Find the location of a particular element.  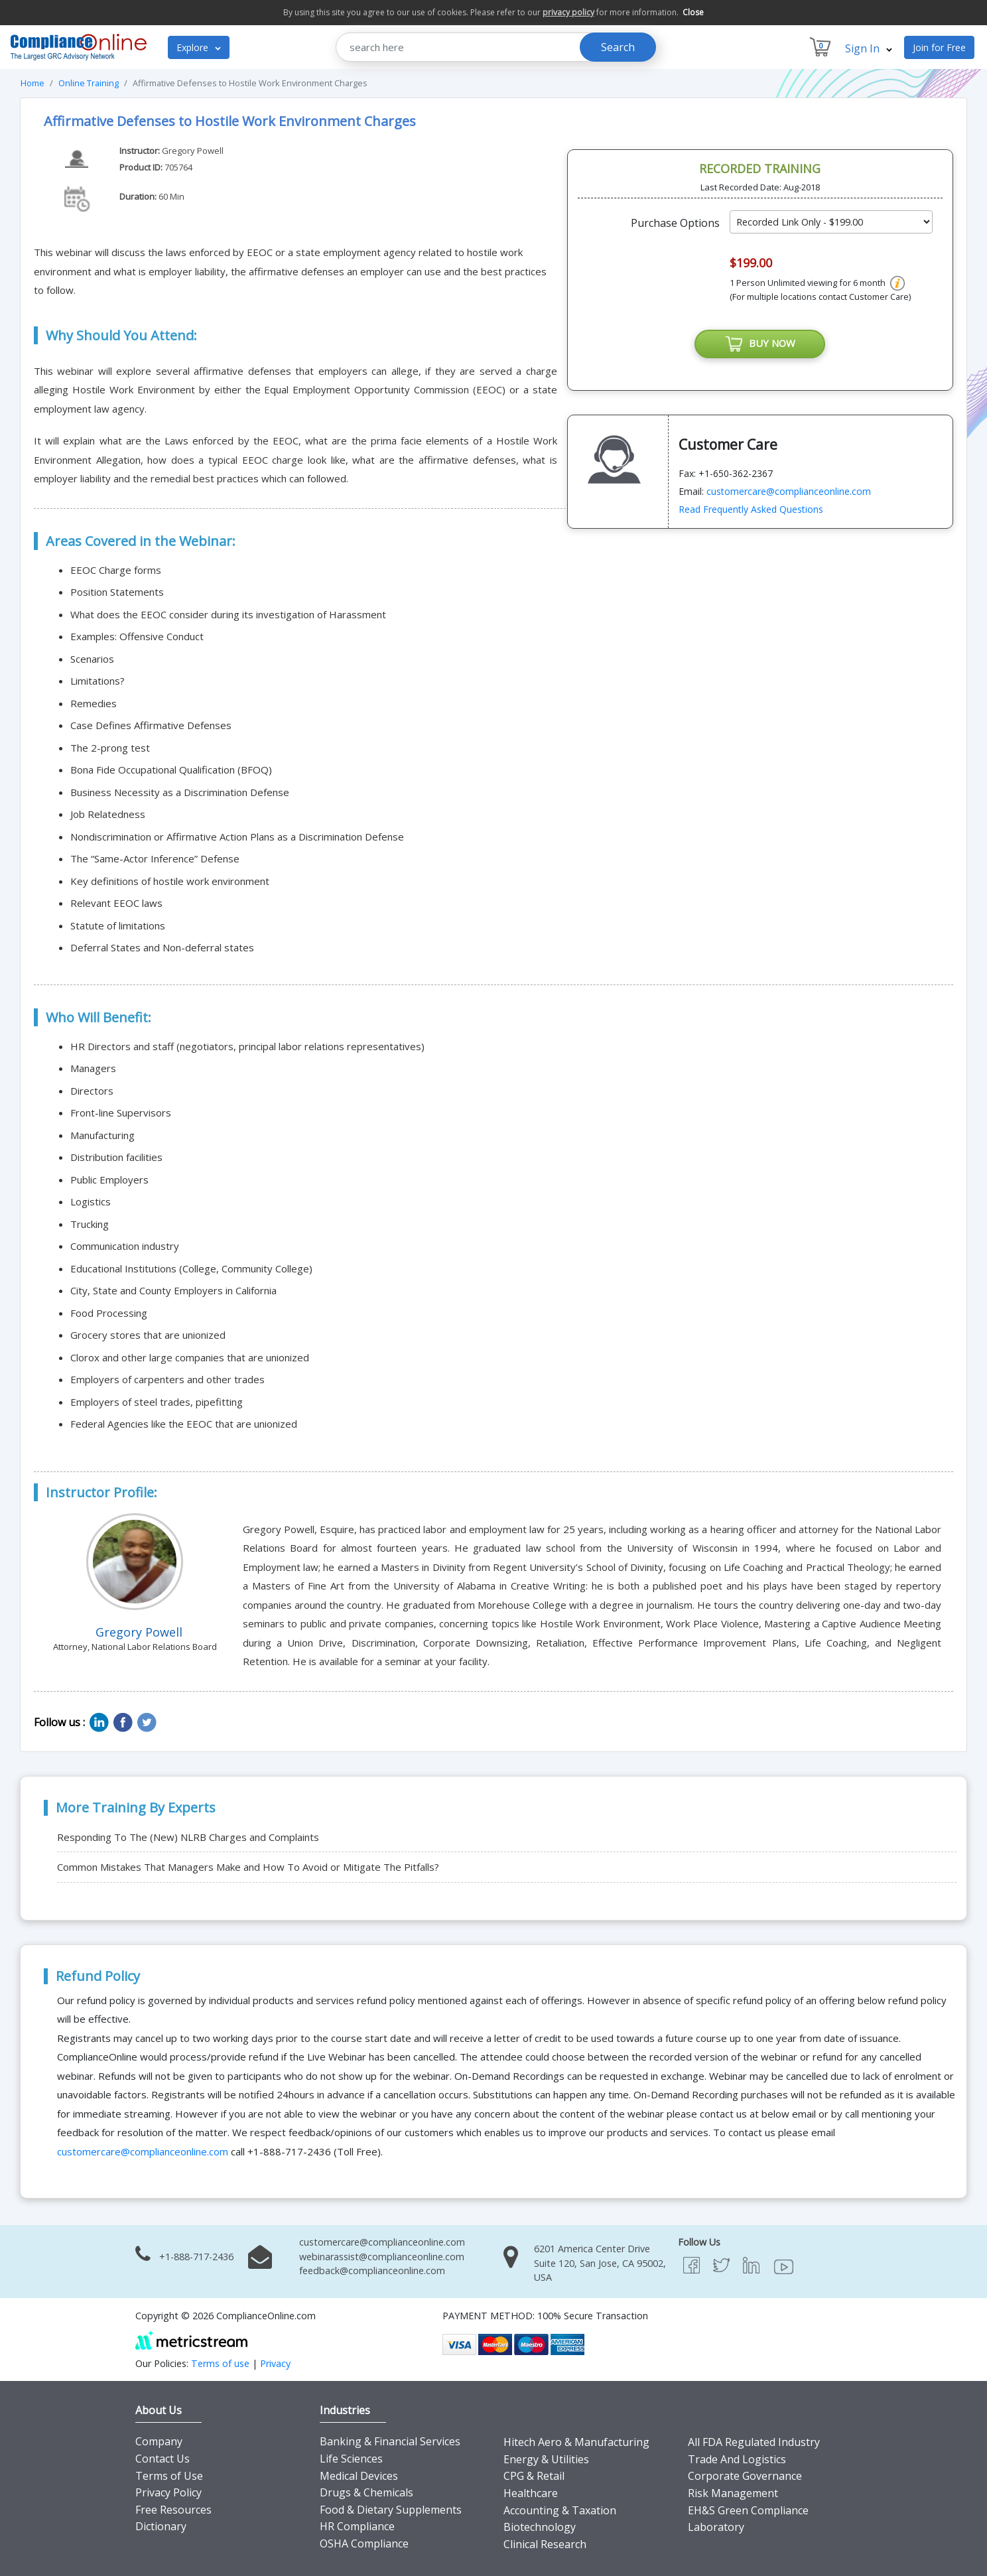

Search is located at coordinates (618, 47).